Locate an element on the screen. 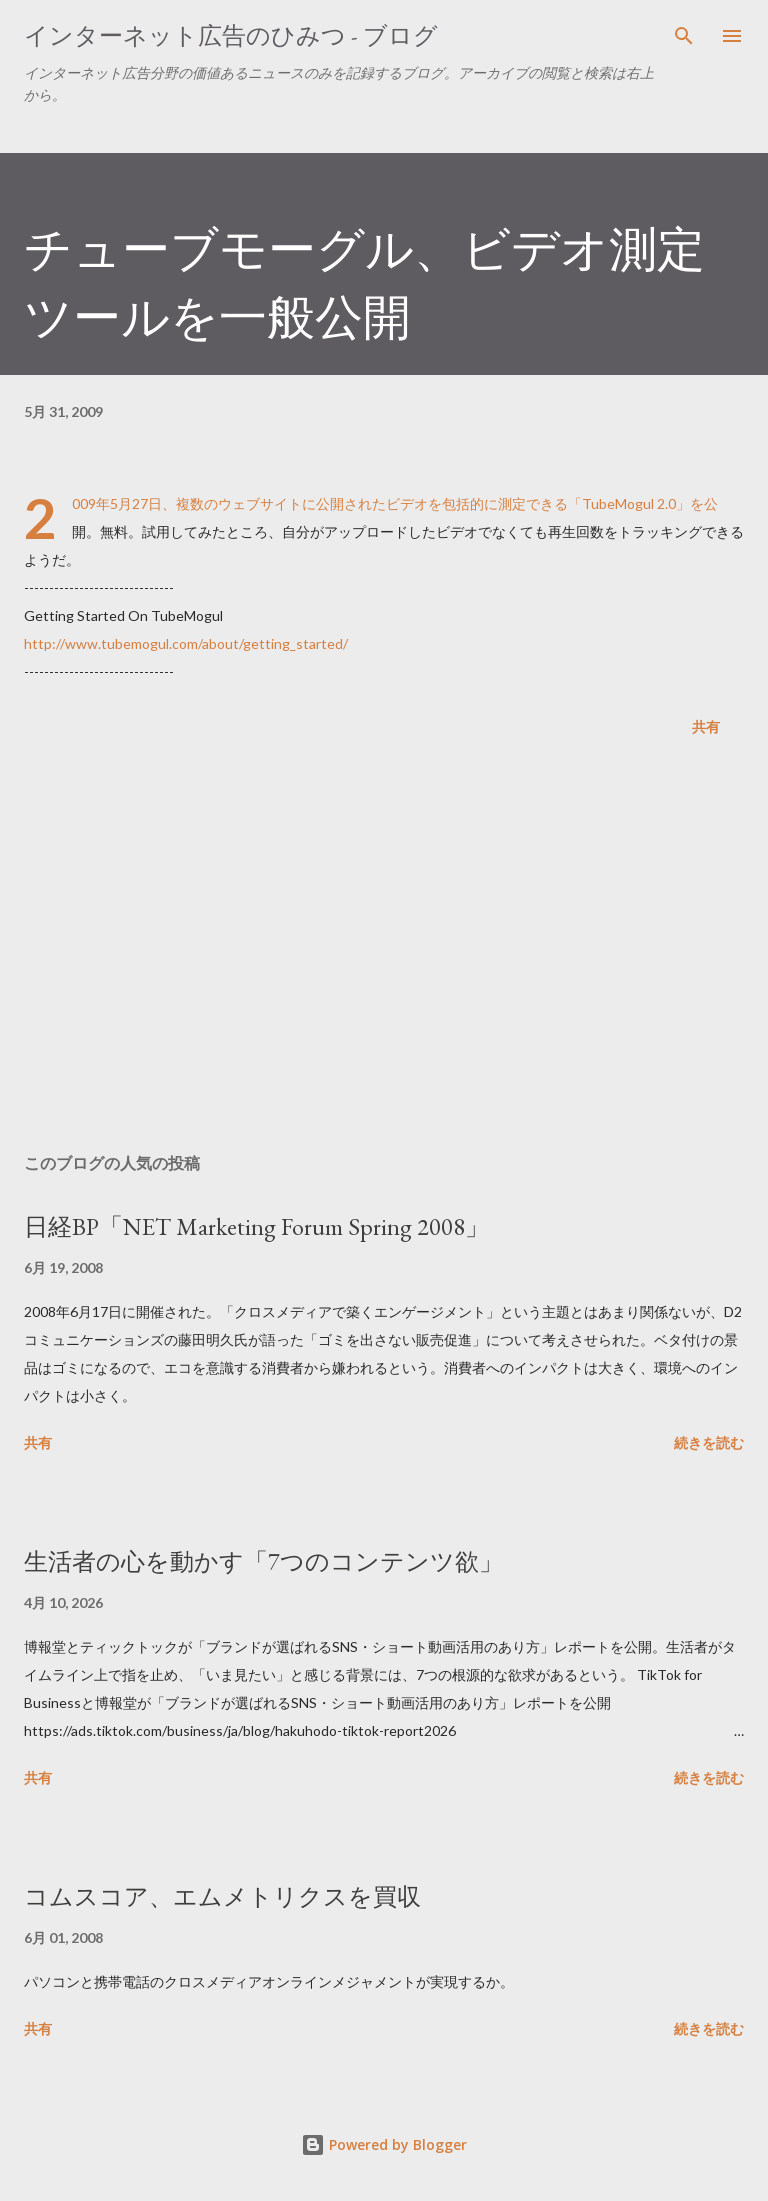 This screenshot has height=2201, width=768. 続きを読む is located at coordinates (709, 1442).